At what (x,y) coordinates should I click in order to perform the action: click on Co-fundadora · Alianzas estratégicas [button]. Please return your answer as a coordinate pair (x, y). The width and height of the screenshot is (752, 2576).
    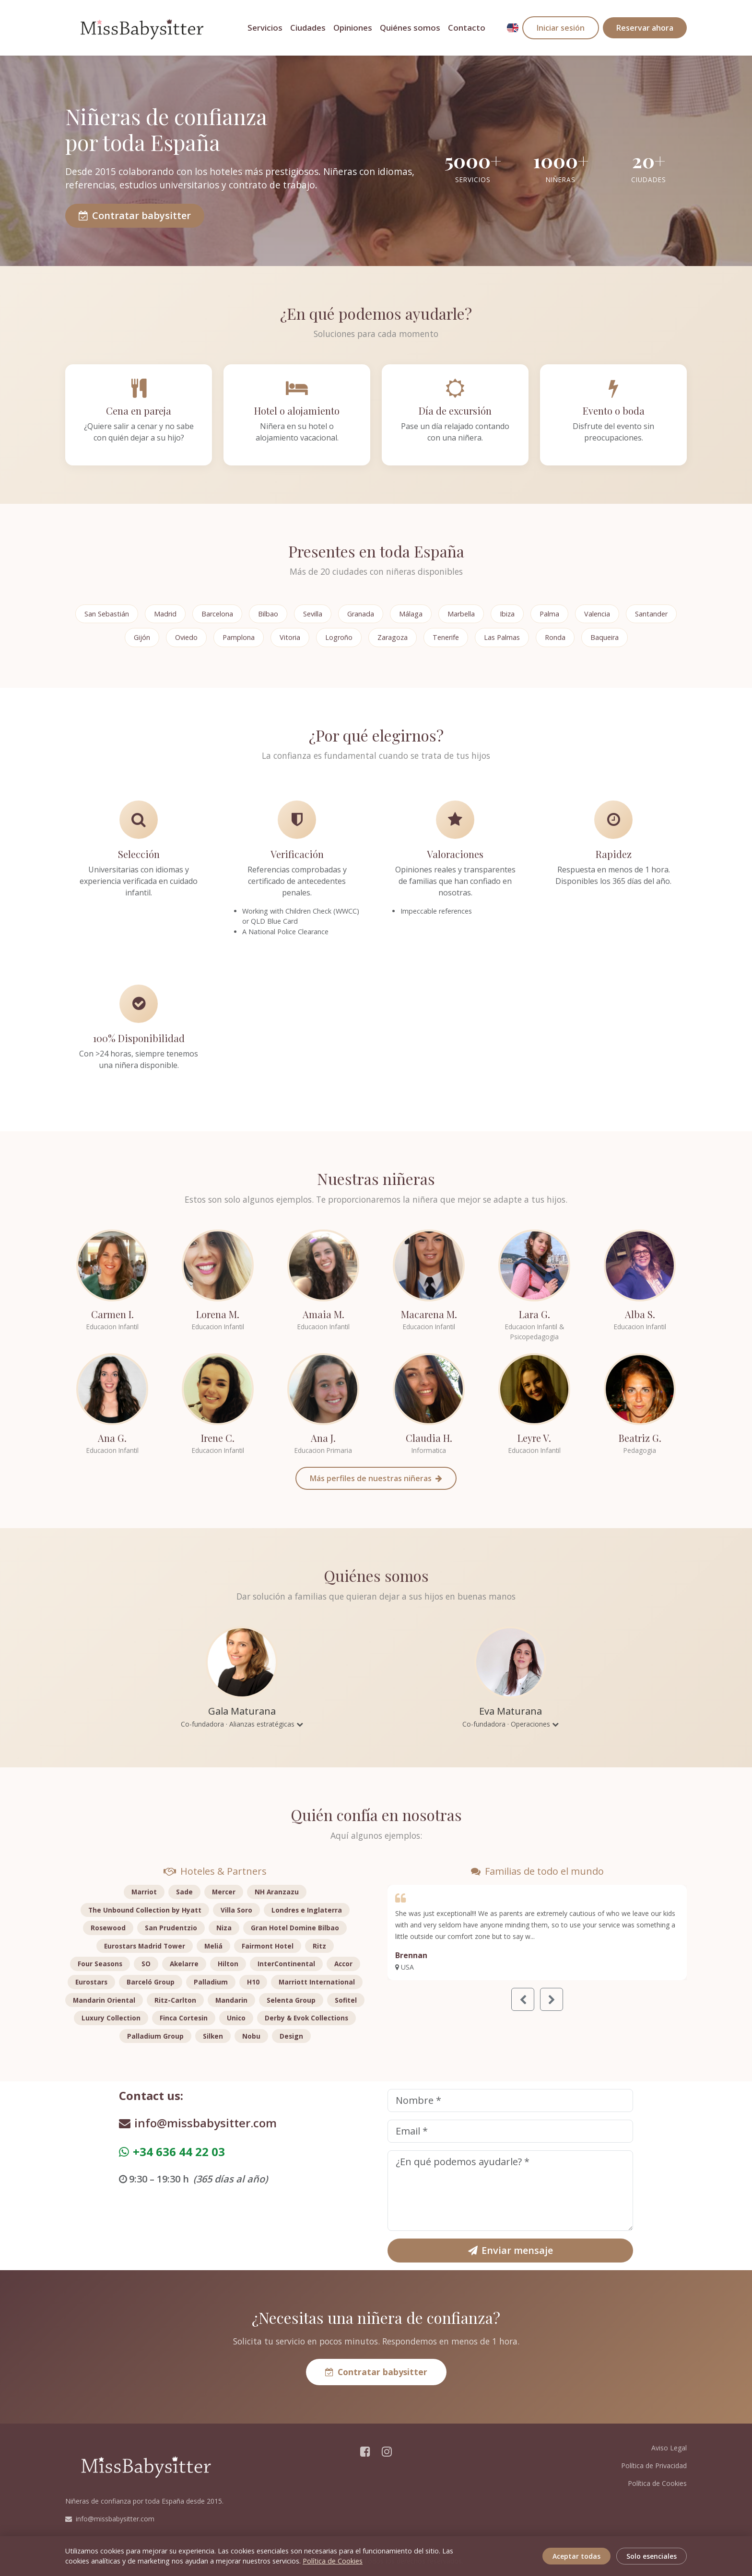
    Looking at the image, I should click on (242, 1724).